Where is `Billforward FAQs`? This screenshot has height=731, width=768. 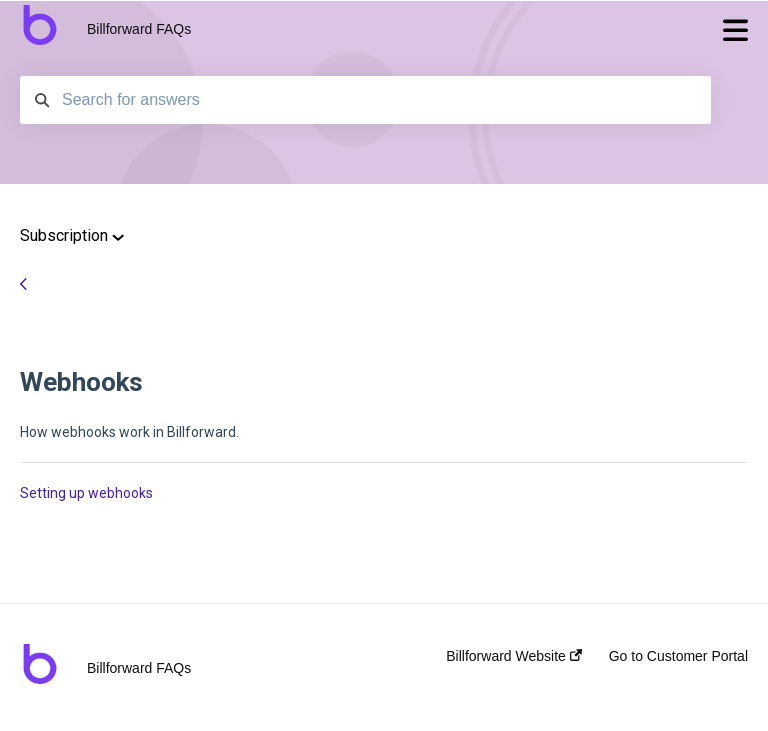 Billforward FAQs is located at coordinates (139, 29).